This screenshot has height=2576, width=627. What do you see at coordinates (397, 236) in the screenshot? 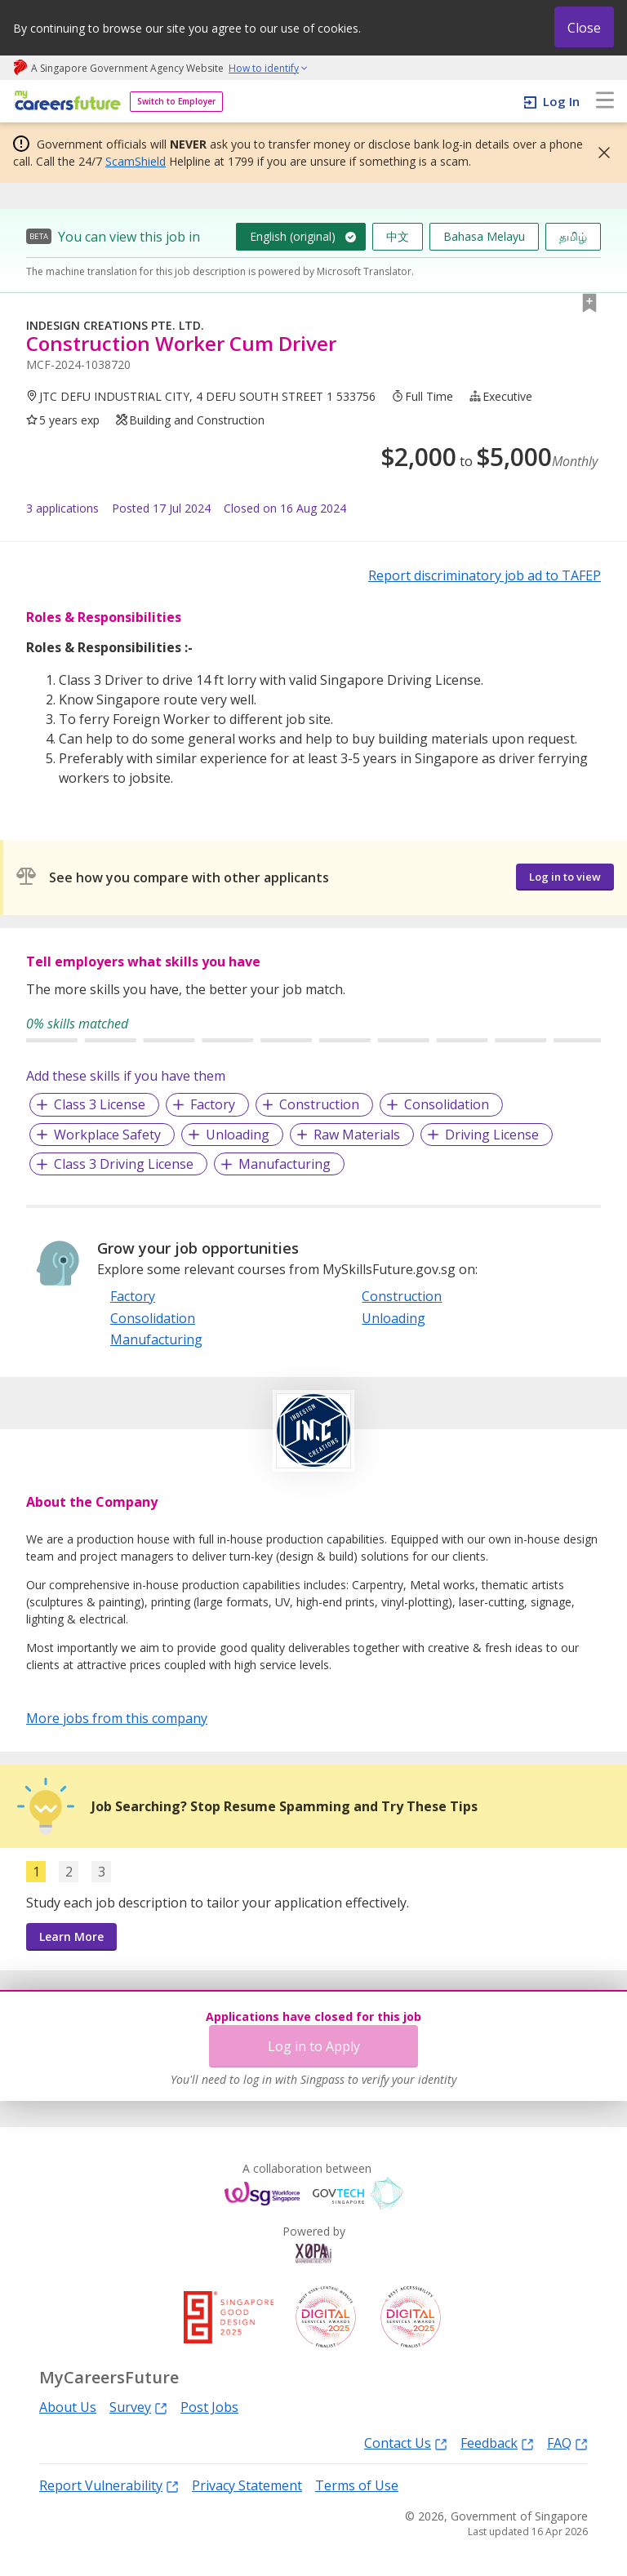
I see `中文` at bounding box center [397, 236].